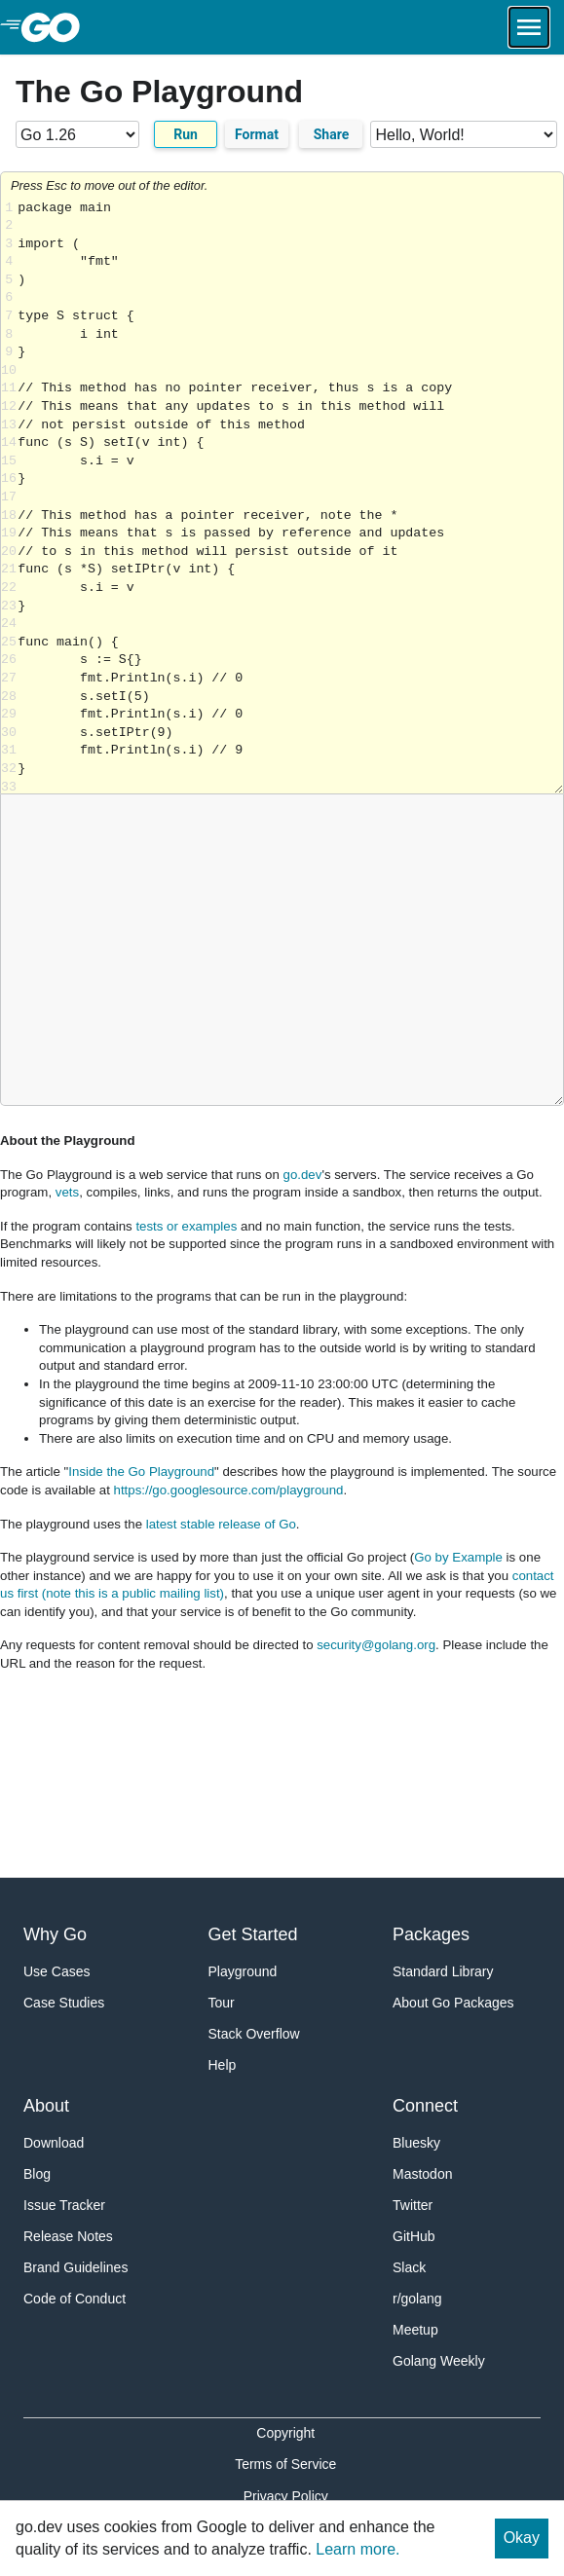 The image size is (564, 2576). What do you see at coordinates (431, 1934) in the screenshot?
I see `Packages` at bounding box center [431, 1934].